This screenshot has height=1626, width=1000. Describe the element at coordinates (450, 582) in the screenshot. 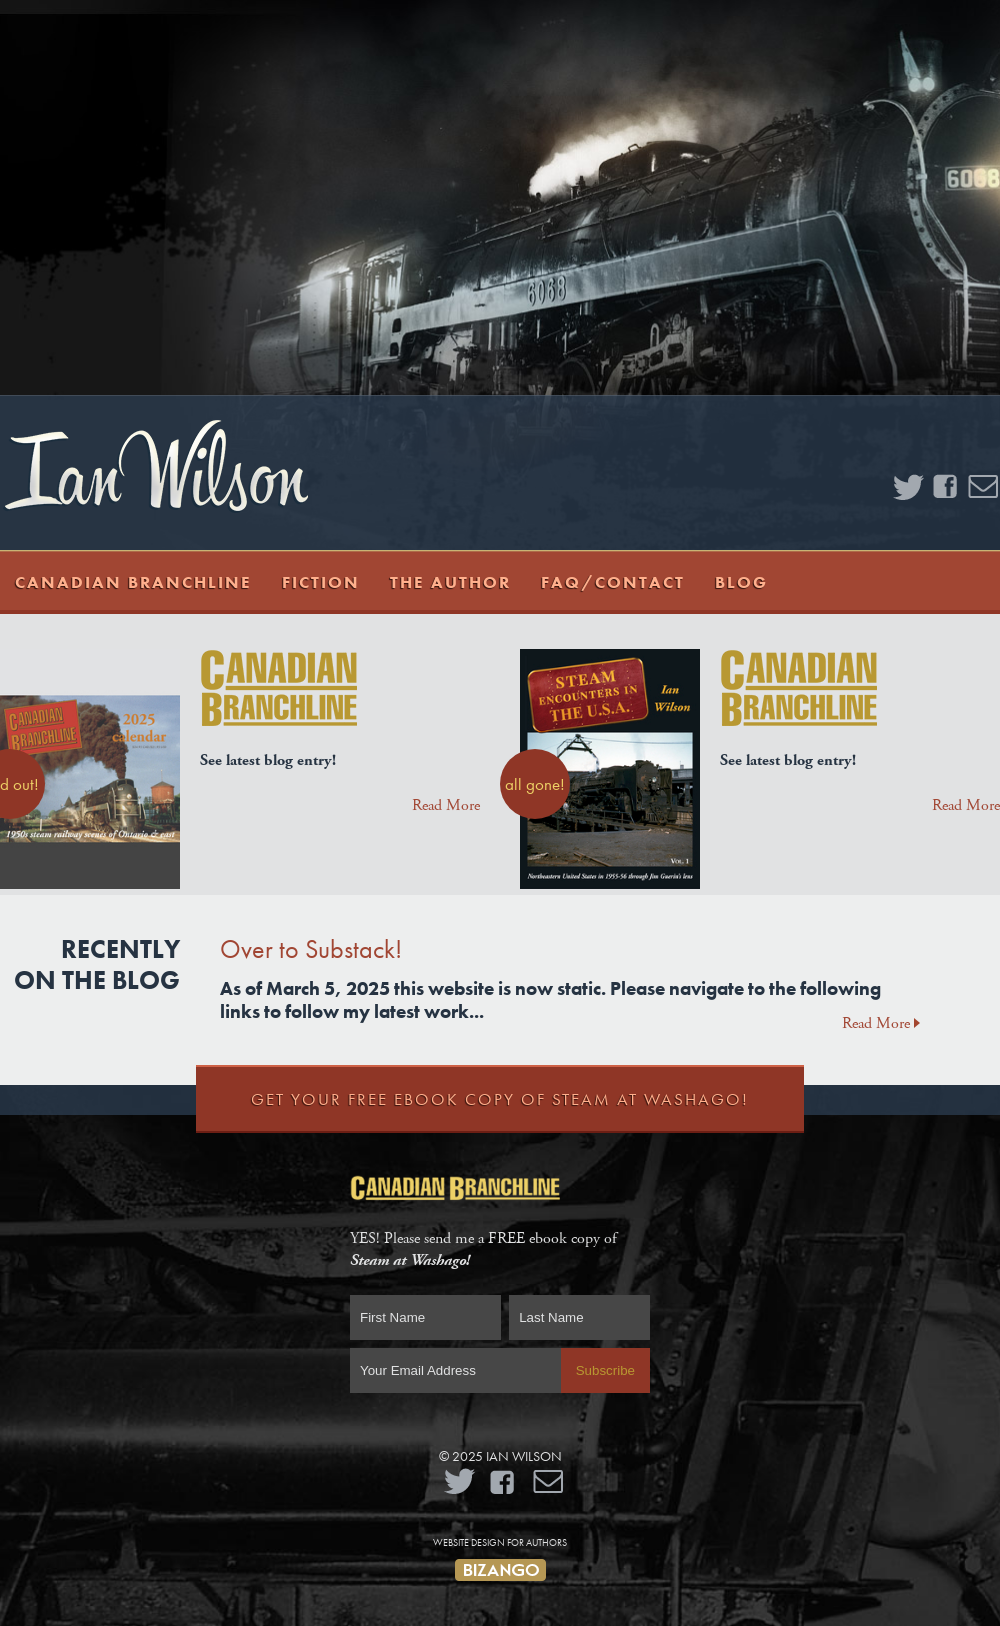

I see `The Author` at that location.